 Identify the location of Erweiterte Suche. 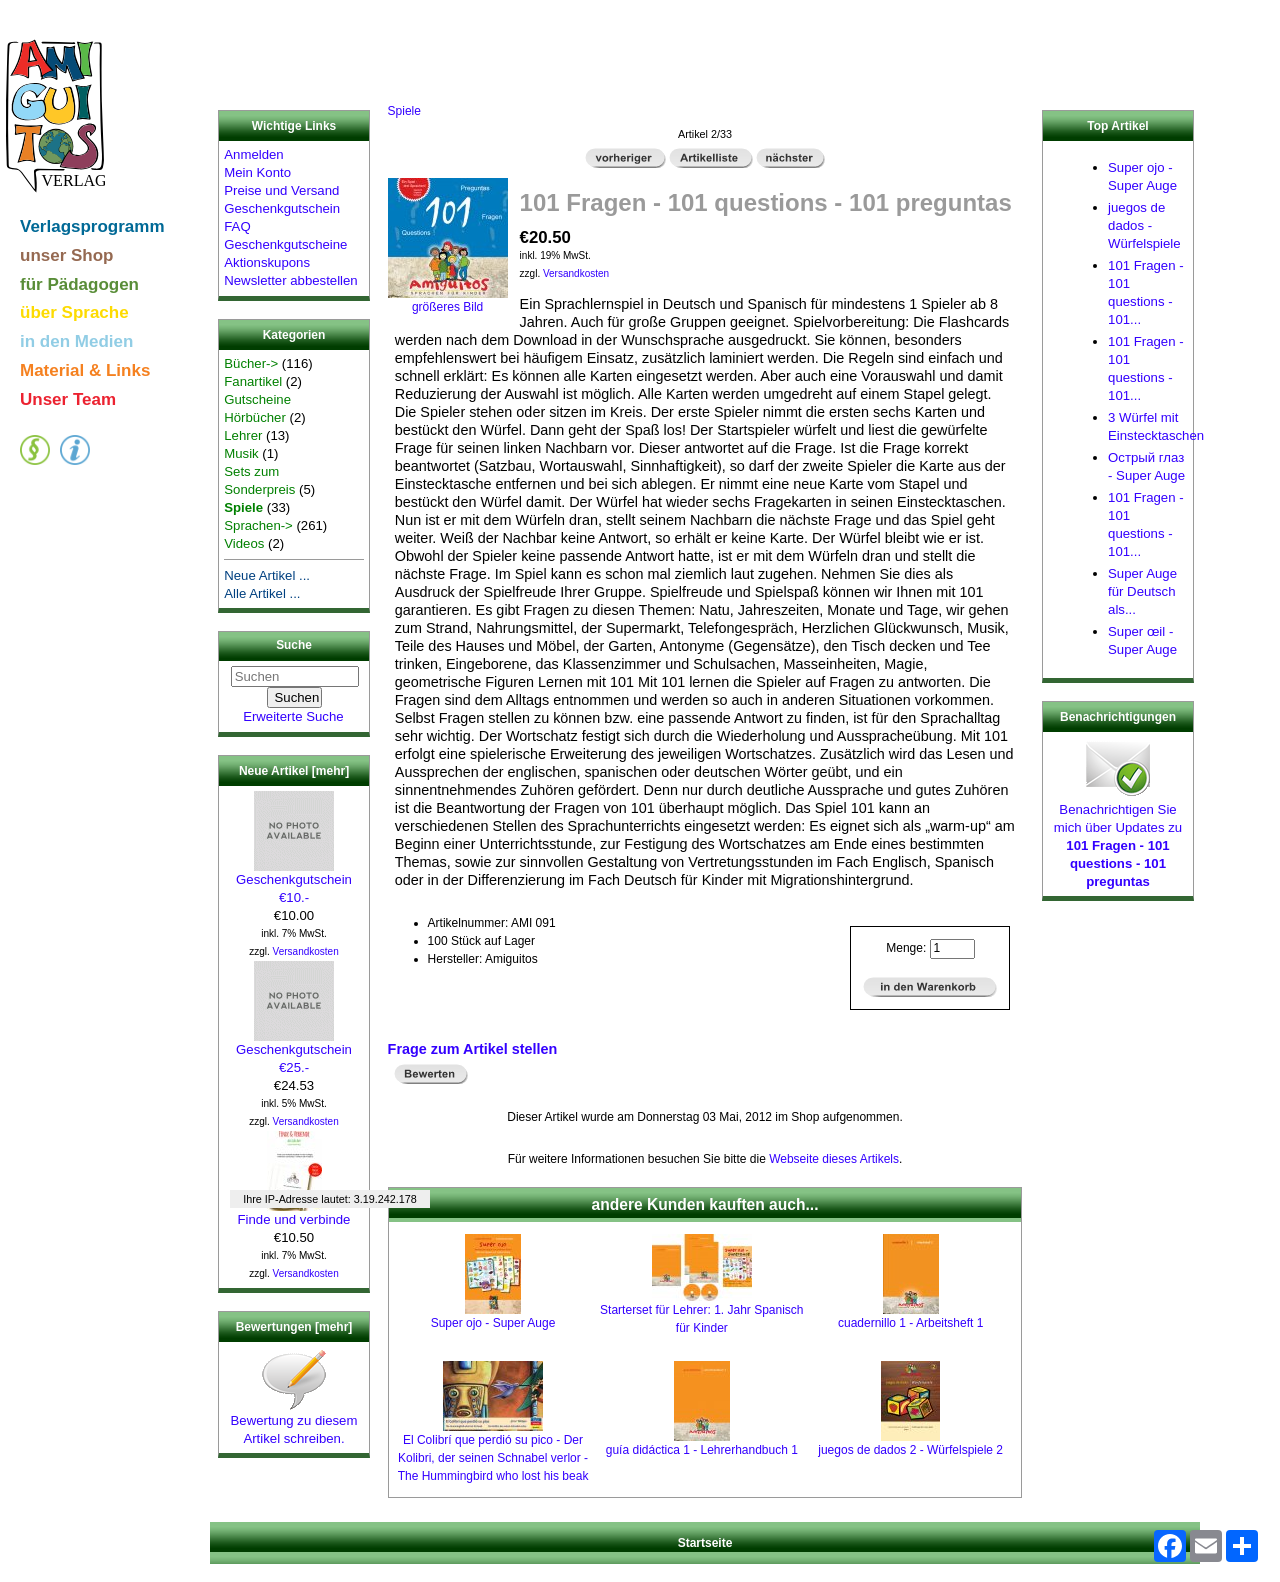
(293, 716).